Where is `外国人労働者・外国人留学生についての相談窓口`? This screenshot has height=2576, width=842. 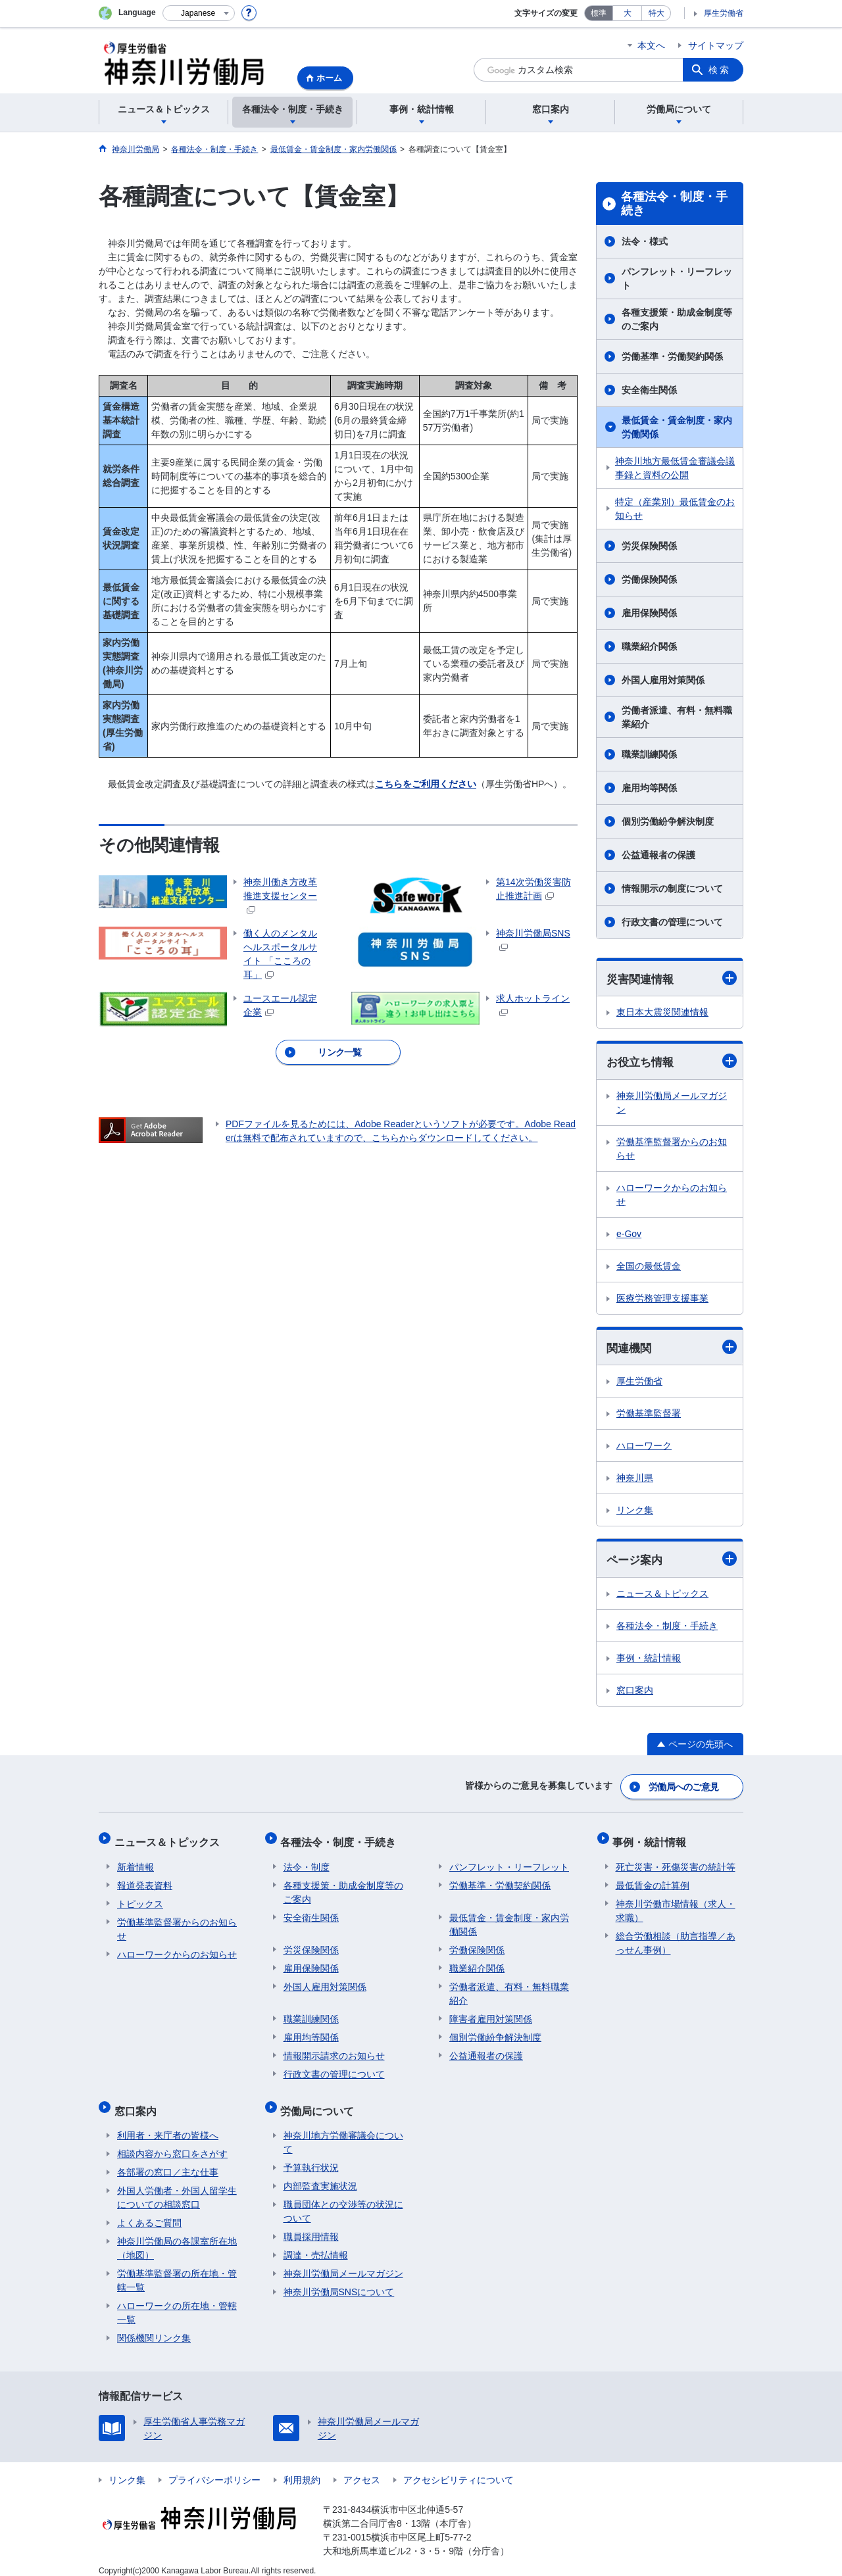 外国人労働者・外国人留学生についての相談窓口 is located at coordinates (177, 2186).